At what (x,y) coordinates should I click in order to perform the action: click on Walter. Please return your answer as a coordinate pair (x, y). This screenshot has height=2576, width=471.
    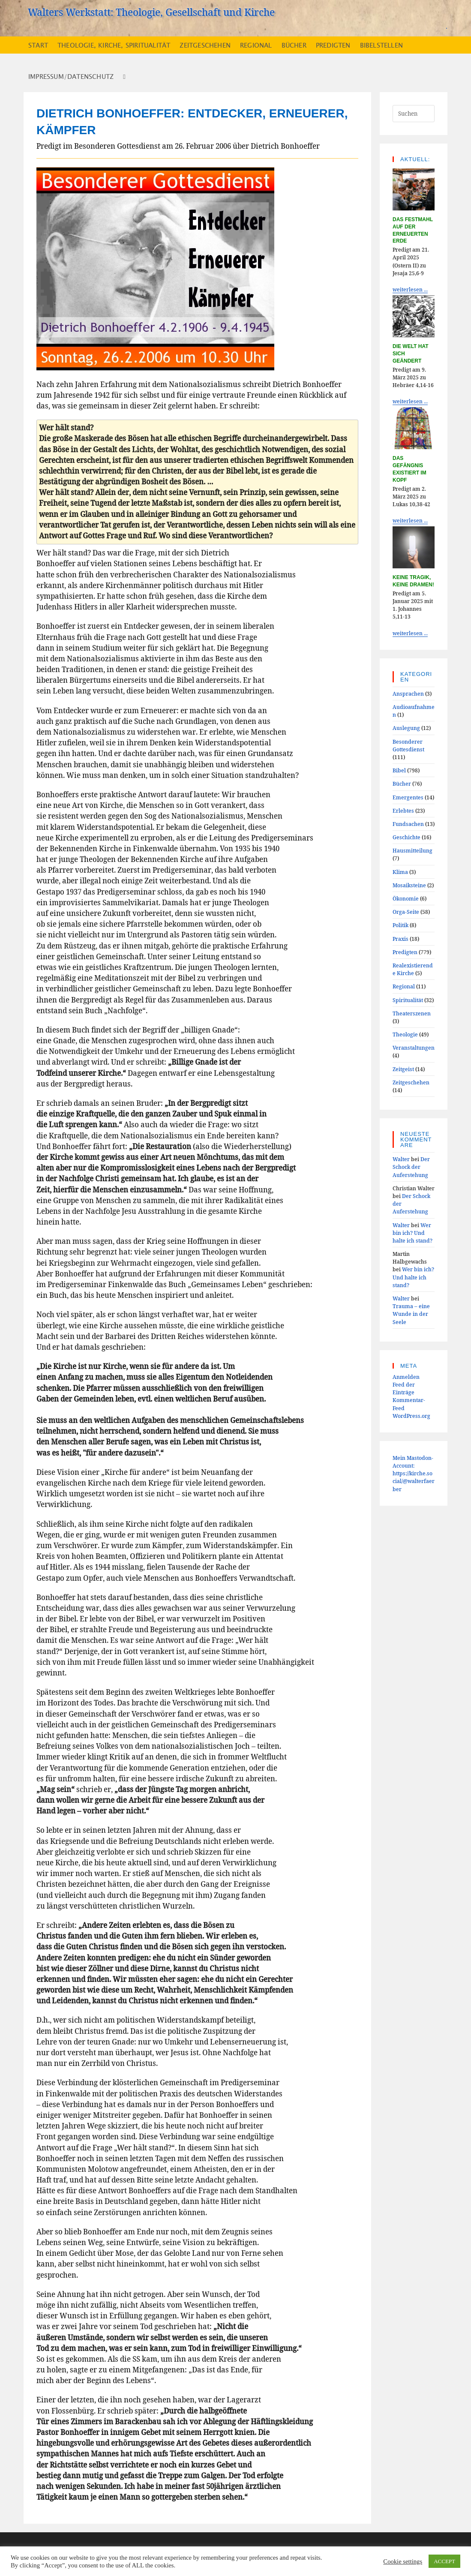
    Looking at the image, I should click on (401, 1159).